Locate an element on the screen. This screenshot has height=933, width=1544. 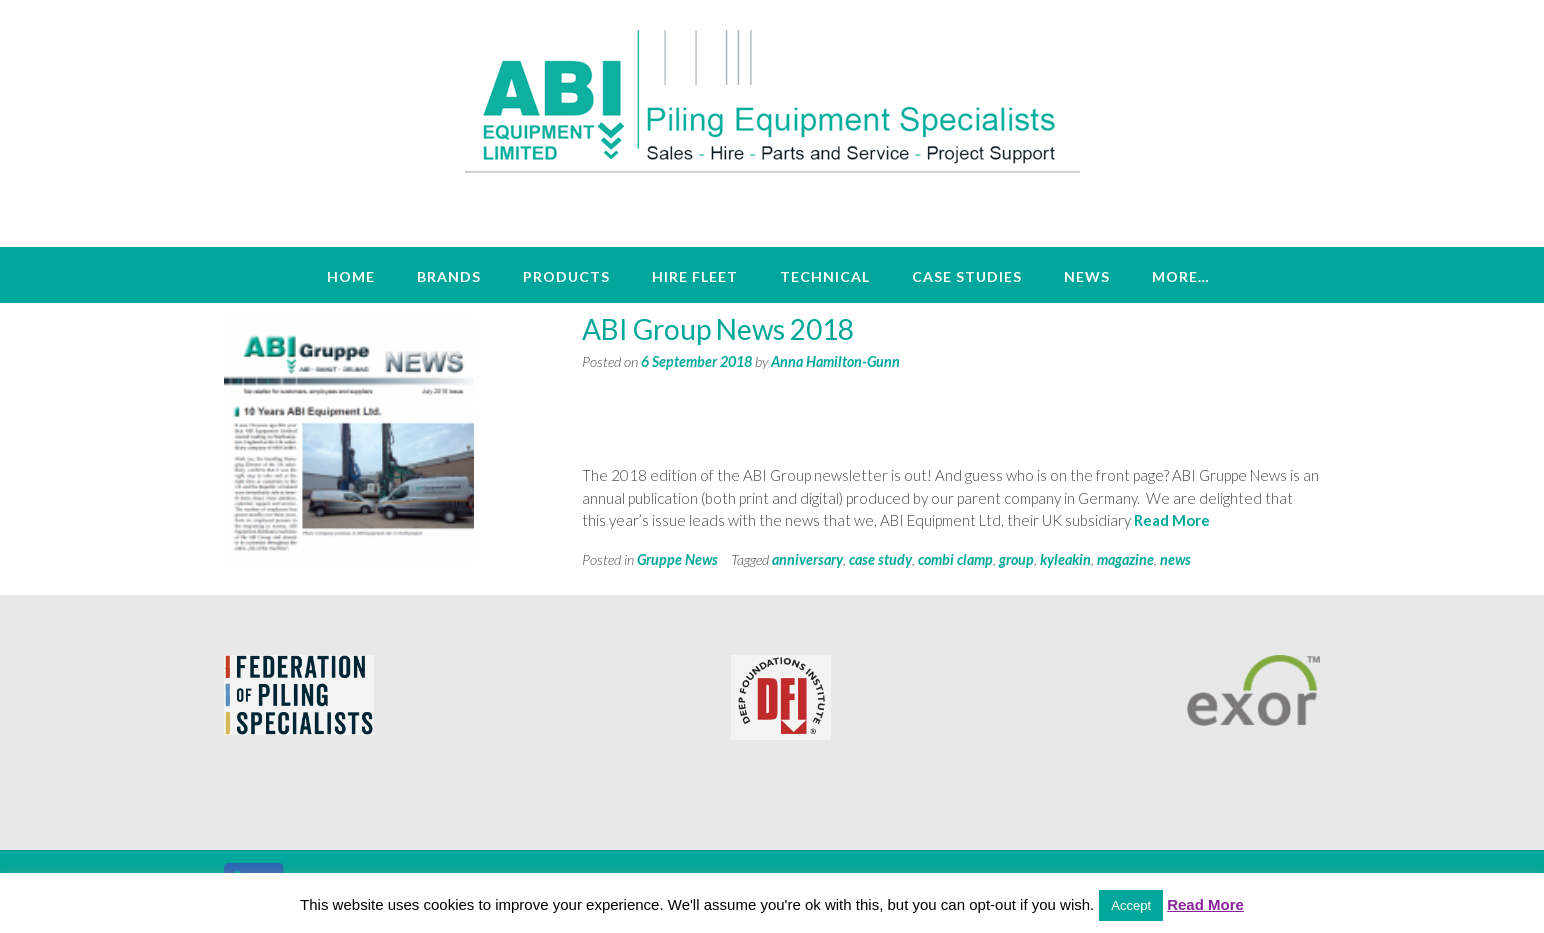
anniversary is located at coordinates (807, 559).